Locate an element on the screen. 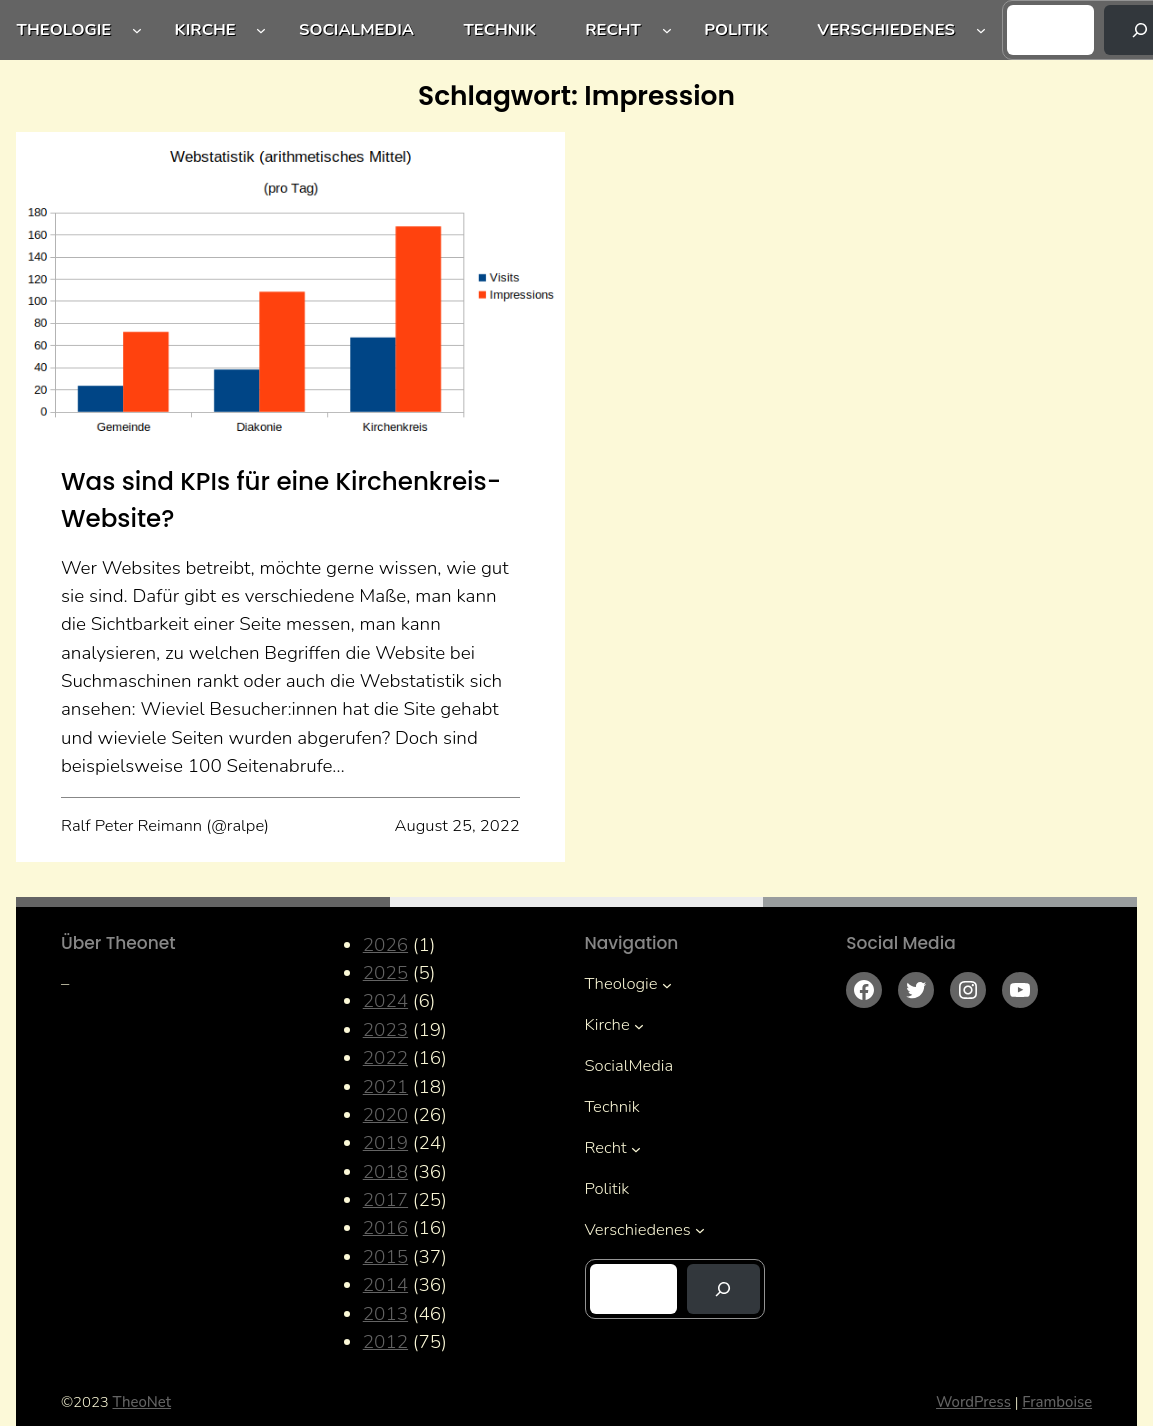 The image size is (1153, 1426). TheoNet is located at coordinates (142, 1402).